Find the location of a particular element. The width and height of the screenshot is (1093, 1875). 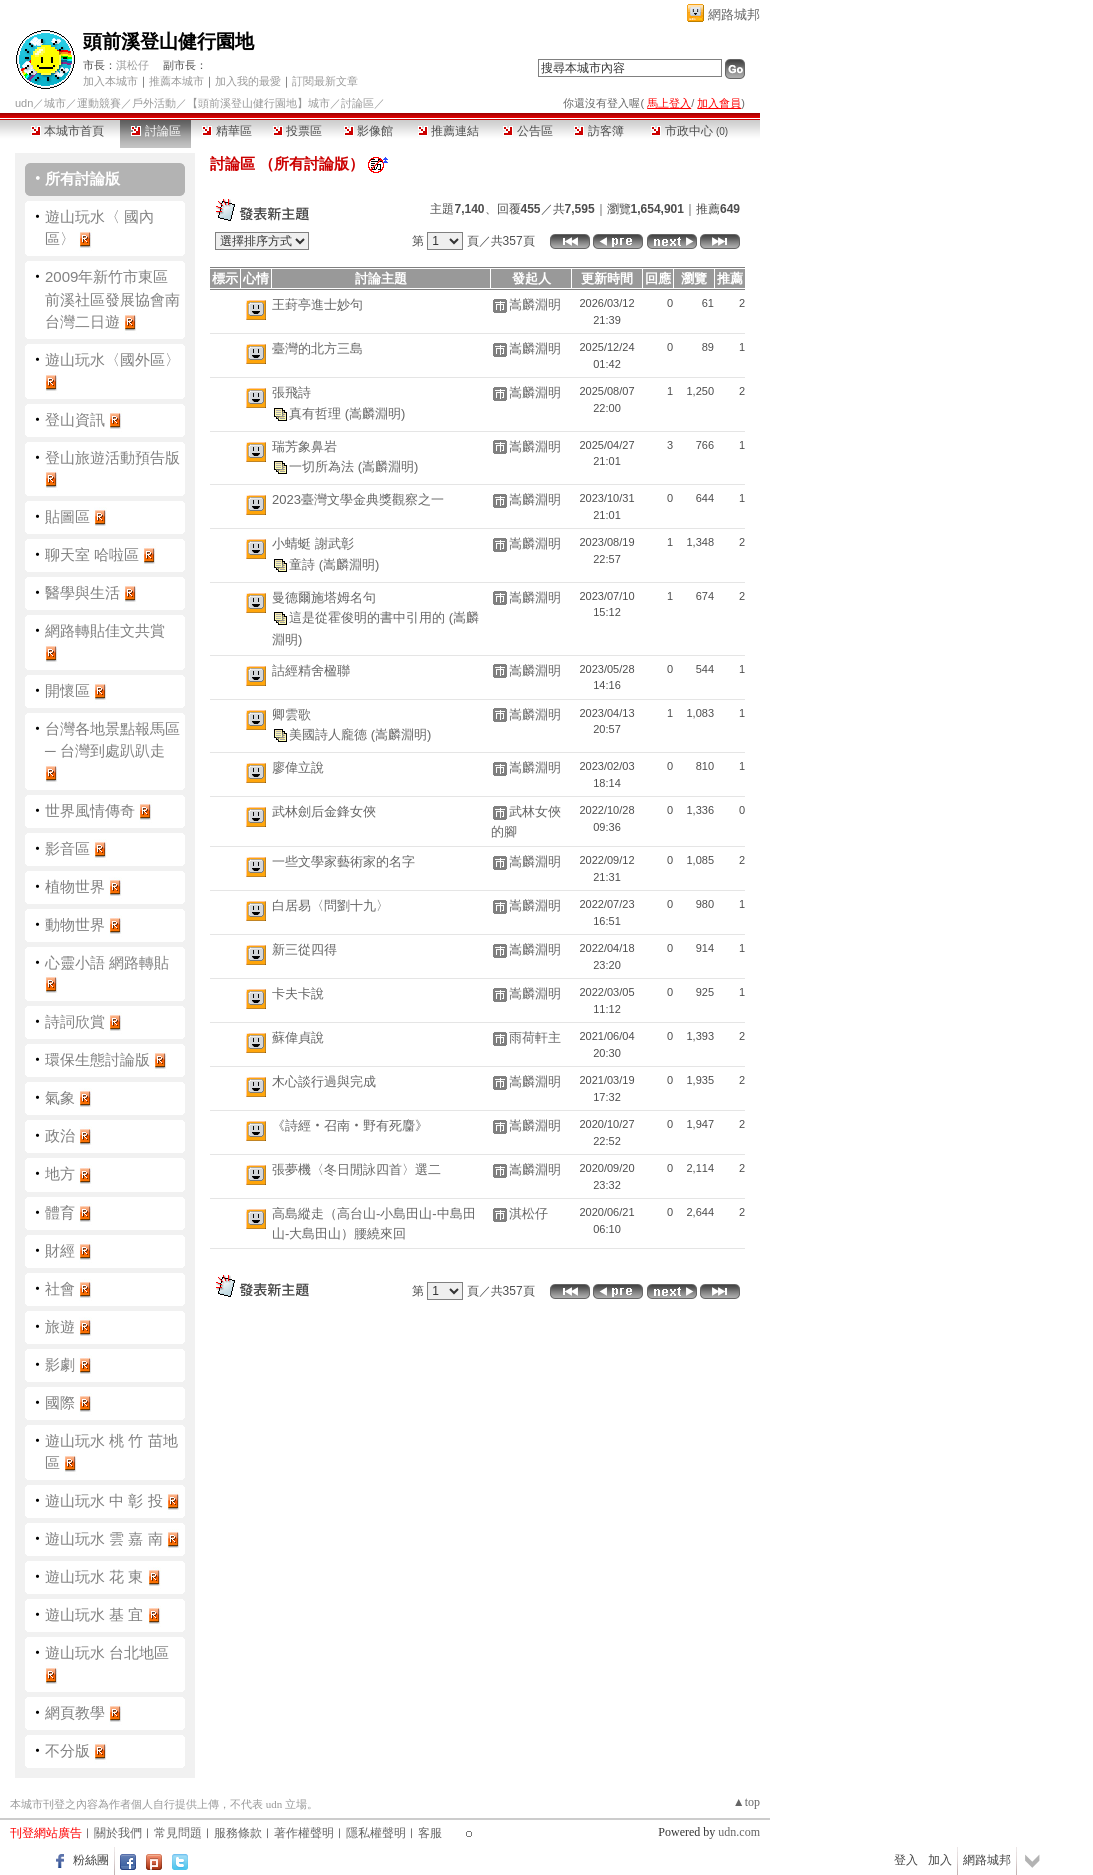

客服 is located at coordinates (430, 1833).